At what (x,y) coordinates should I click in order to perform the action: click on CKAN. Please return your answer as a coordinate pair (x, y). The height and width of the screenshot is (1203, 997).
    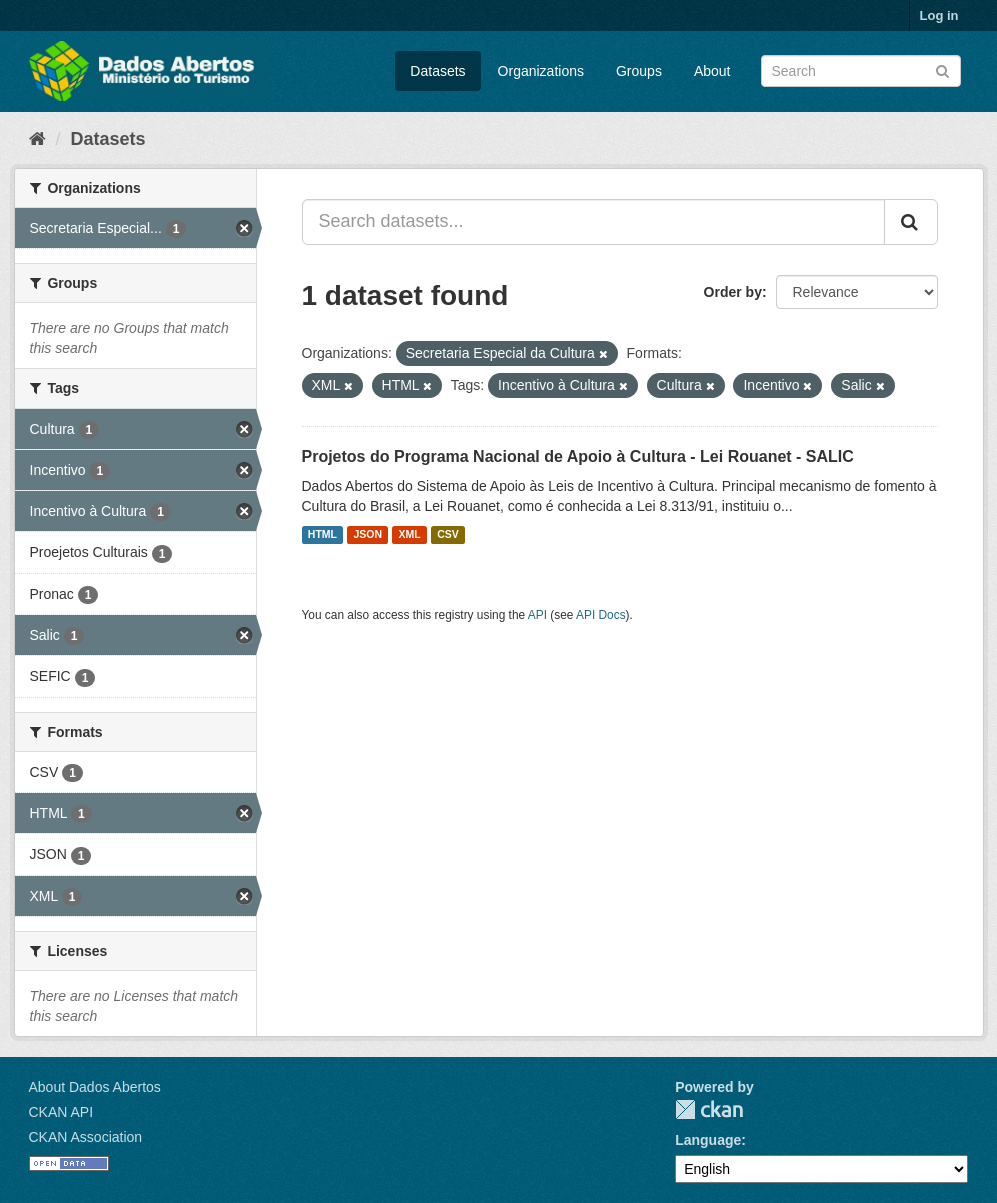
    Looking at the image, I should click on (709, 1109).